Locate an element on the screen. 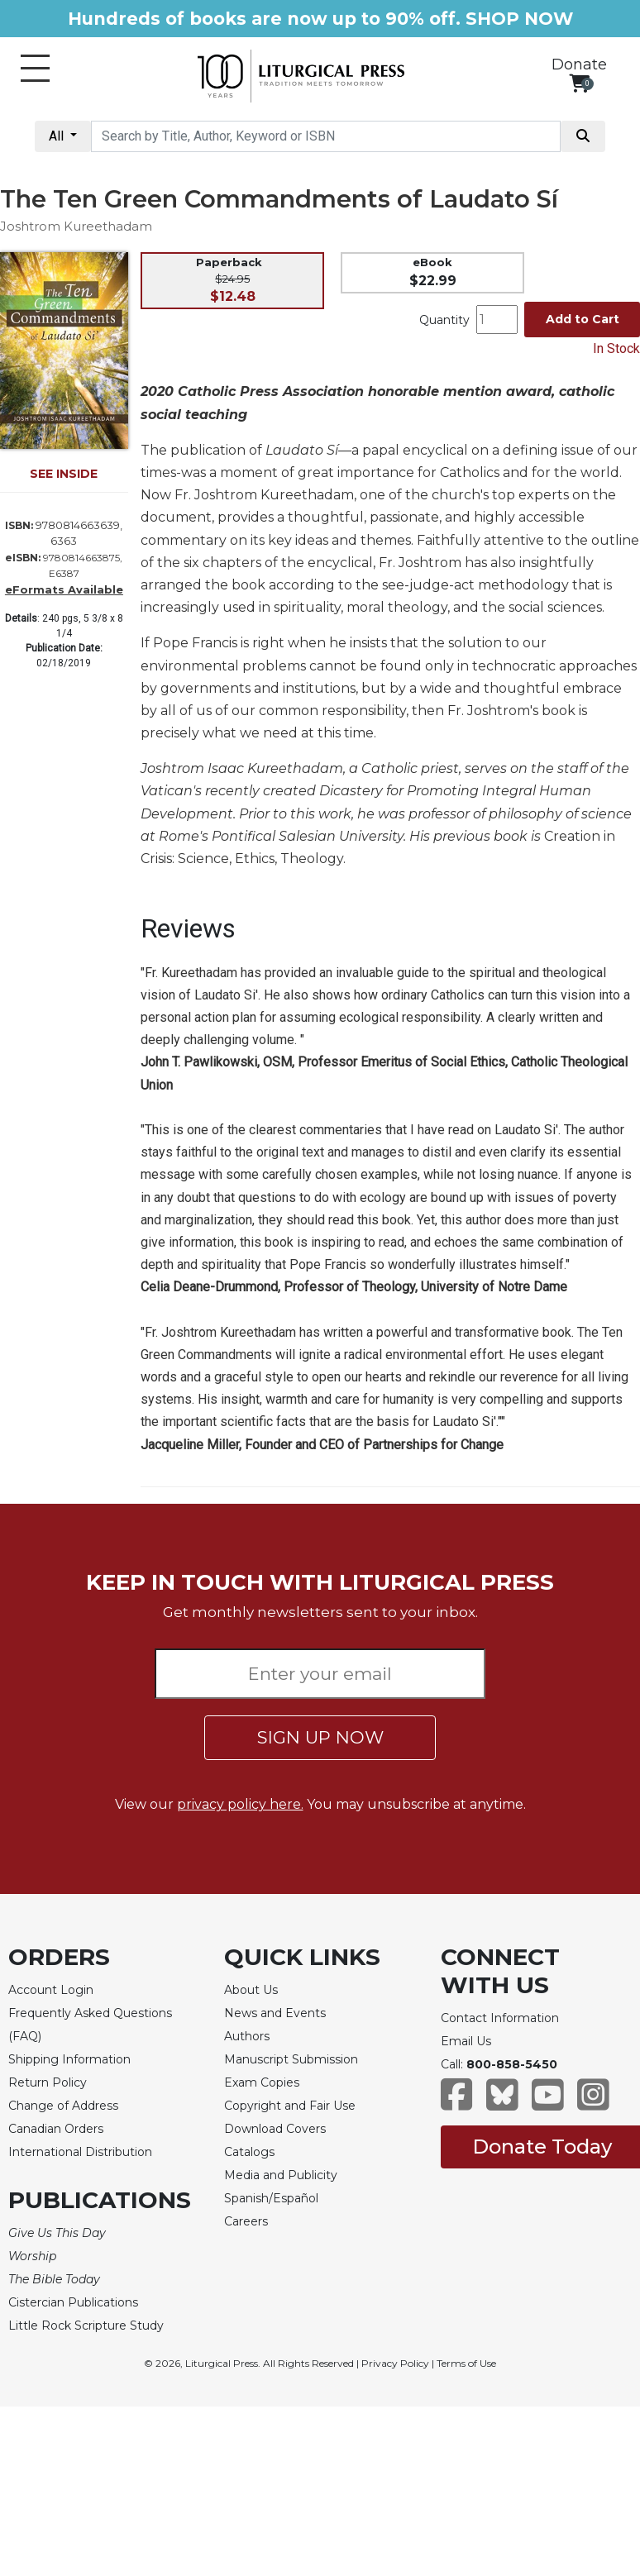  Catalogs is located at coordinates (249, 2151).